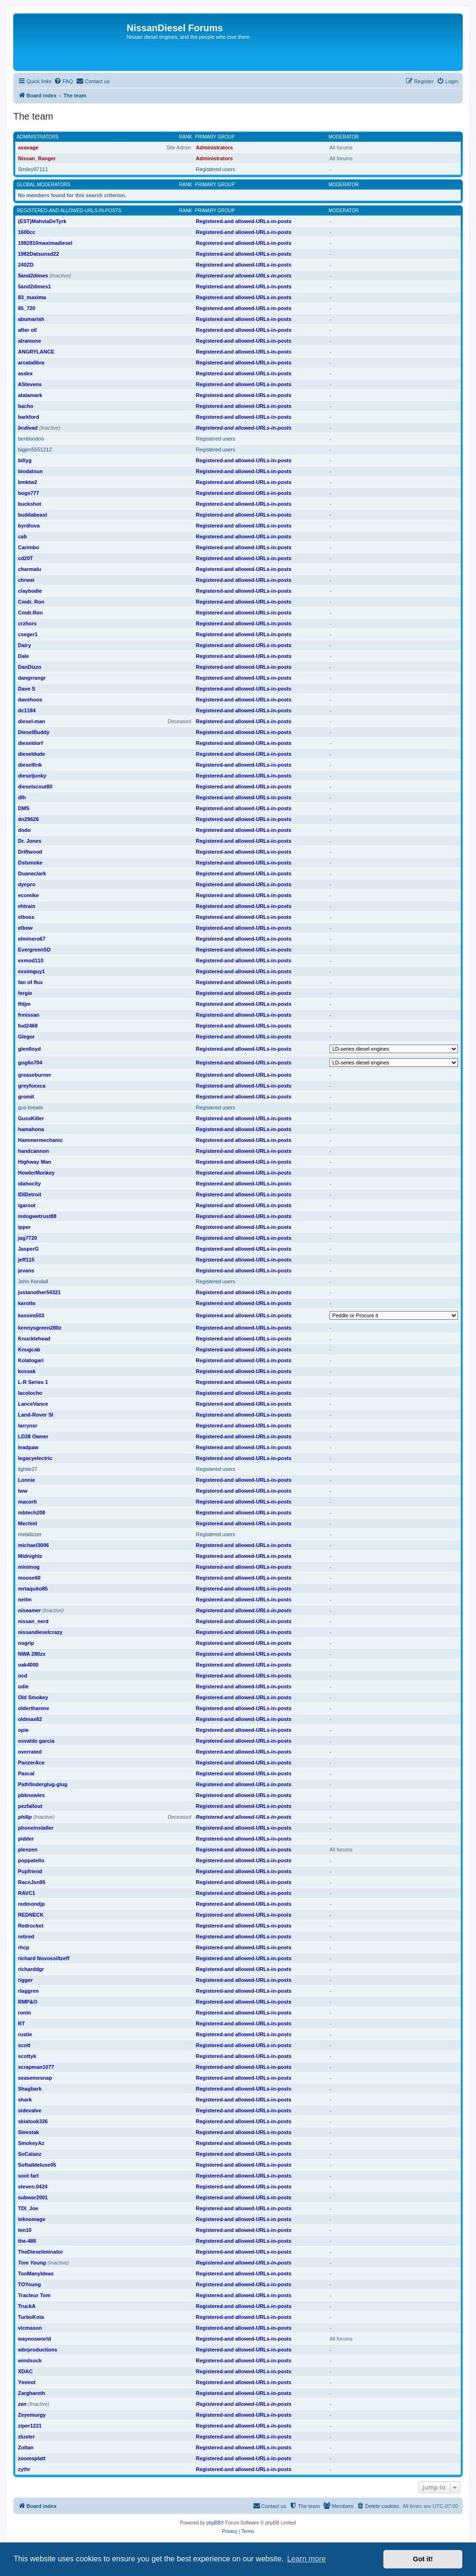 This screenshot has height=2576, width=476. Describe the element at coordinates (31, 438) in the screenshot. I see `benboodoo` at that location.